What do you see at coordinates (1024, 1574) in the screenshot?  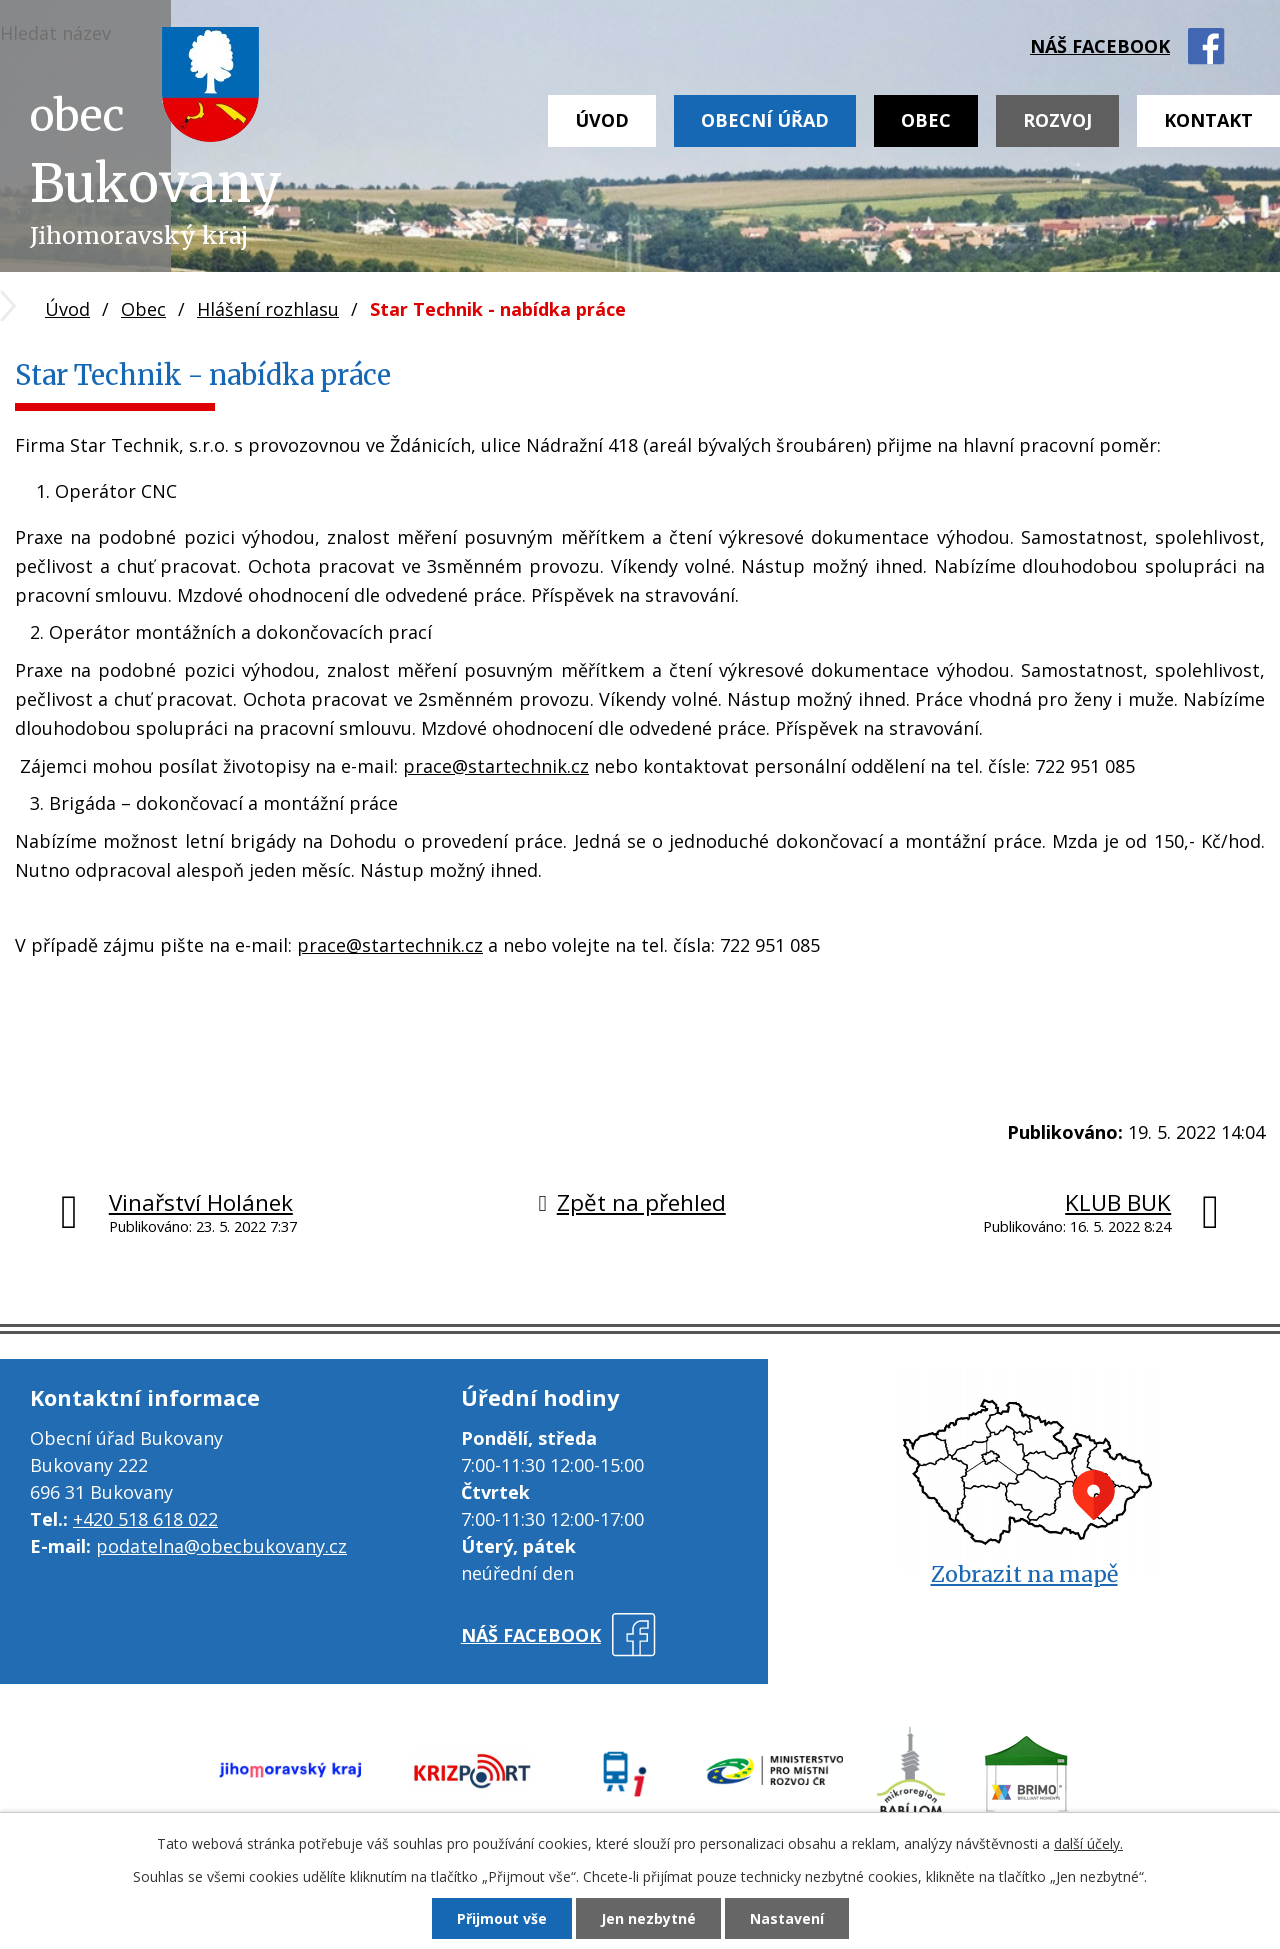 I see `Zobrazit na mapě` at bounding box center [1024, 1574].